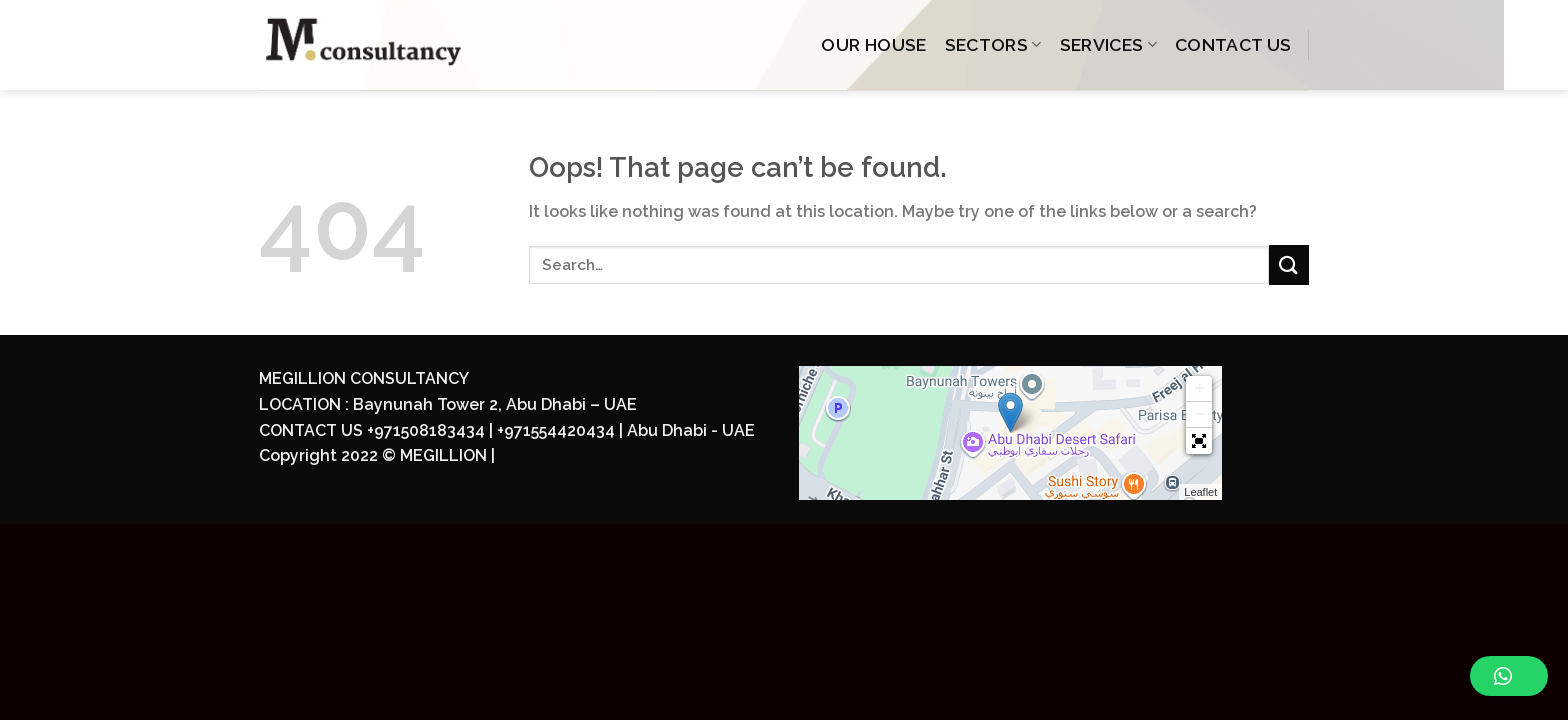 The width and height of the screenshot is (1568, 720). I want to click on CONTACT US, so click(1233, 44).